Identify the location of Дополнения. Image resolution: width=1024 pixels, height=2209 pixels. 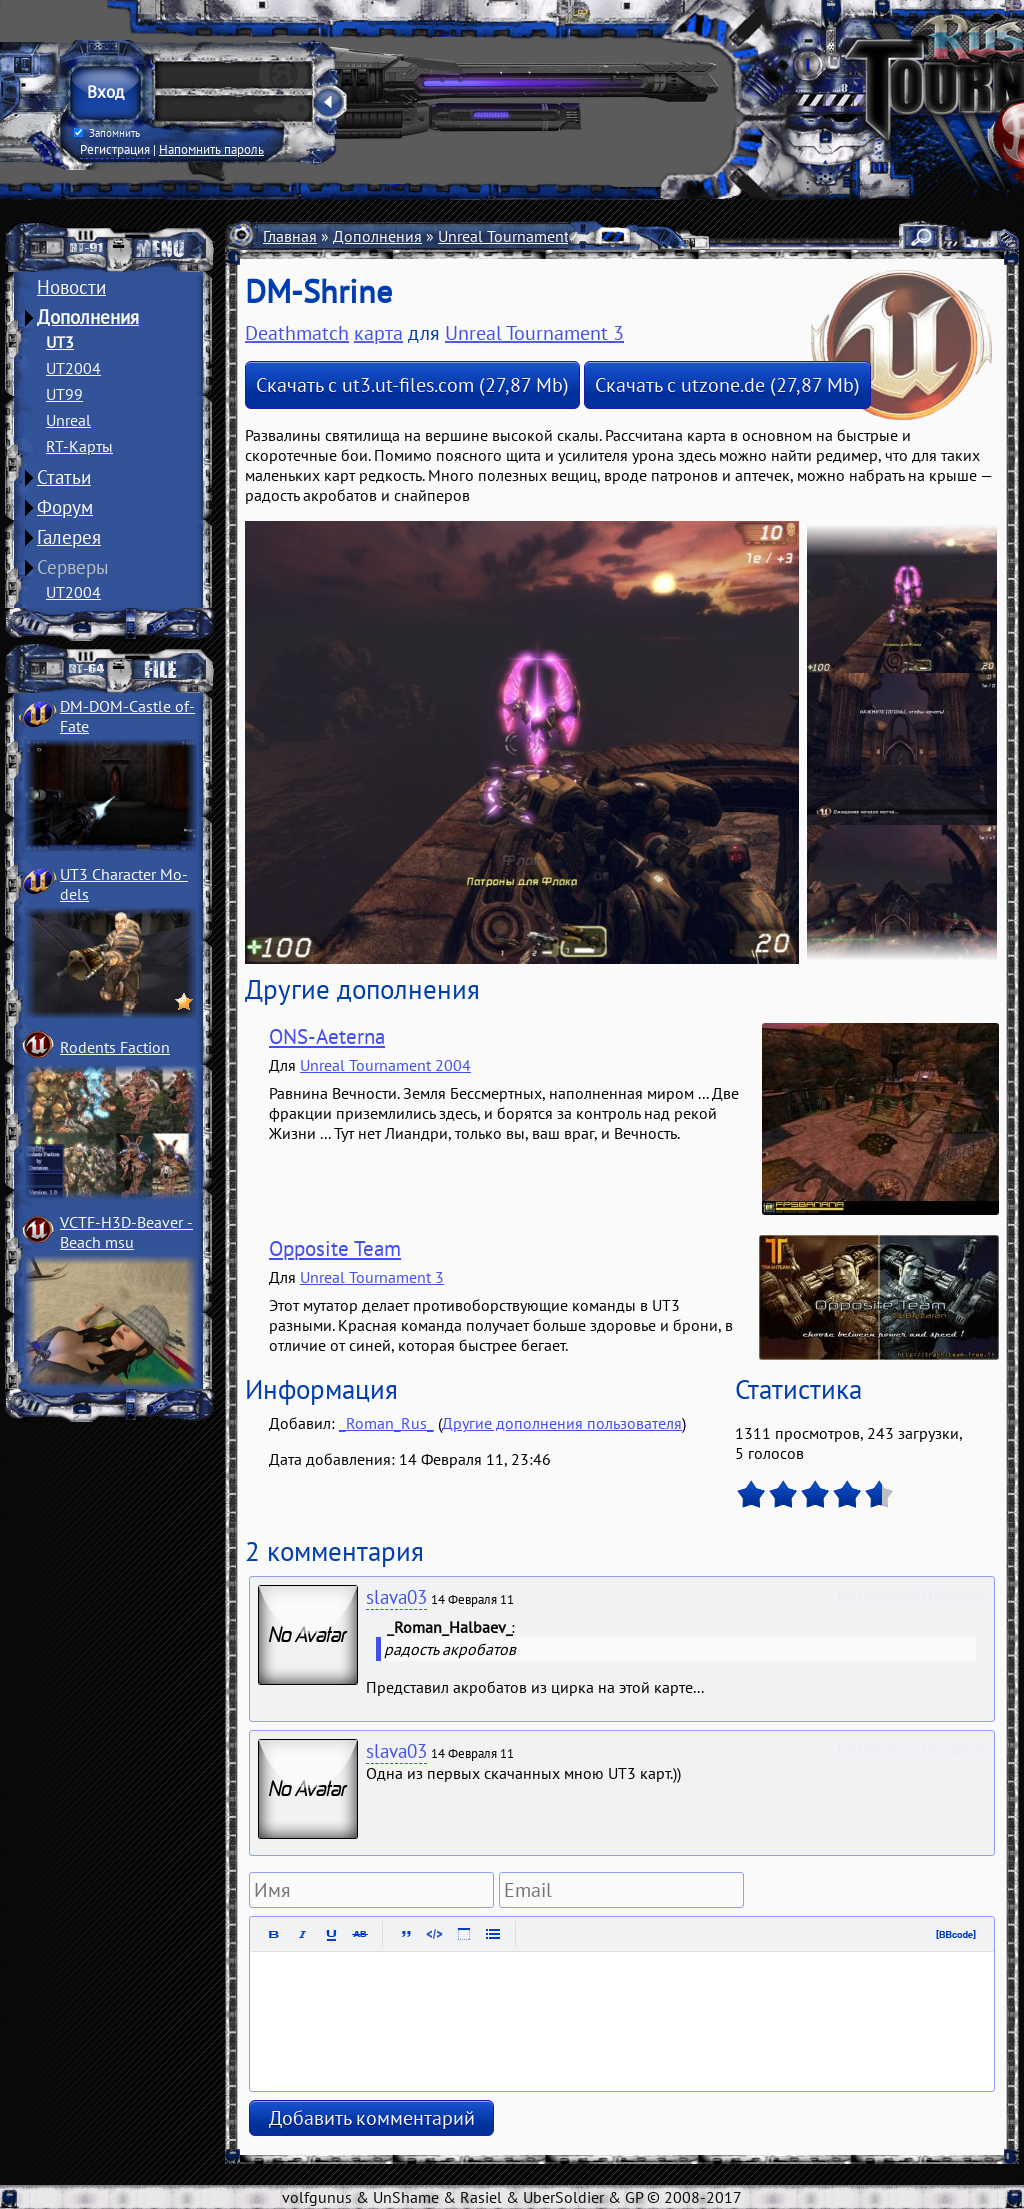
(88, 317).